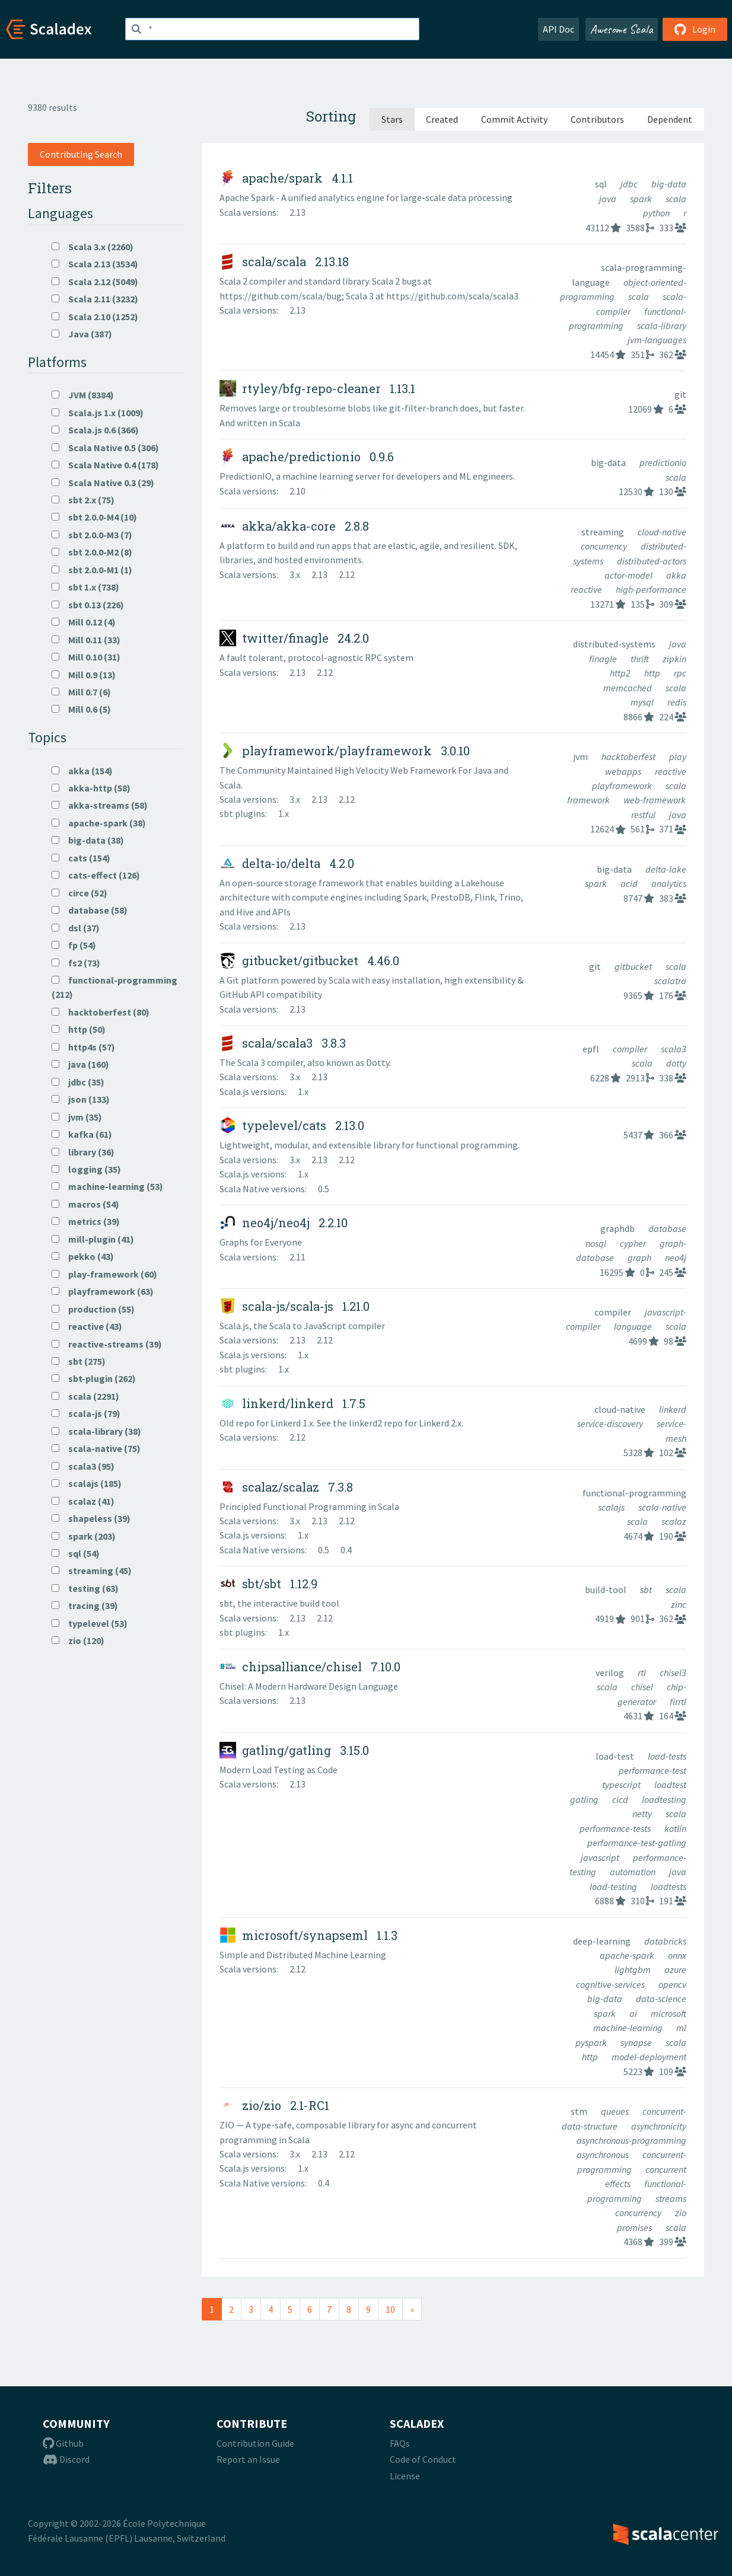 This screenshot has width=732, height=2576. What do you see at coordinates (629, 756) in the screenshot?
I see `hacktoberfest` at bounding box center [629, 756].